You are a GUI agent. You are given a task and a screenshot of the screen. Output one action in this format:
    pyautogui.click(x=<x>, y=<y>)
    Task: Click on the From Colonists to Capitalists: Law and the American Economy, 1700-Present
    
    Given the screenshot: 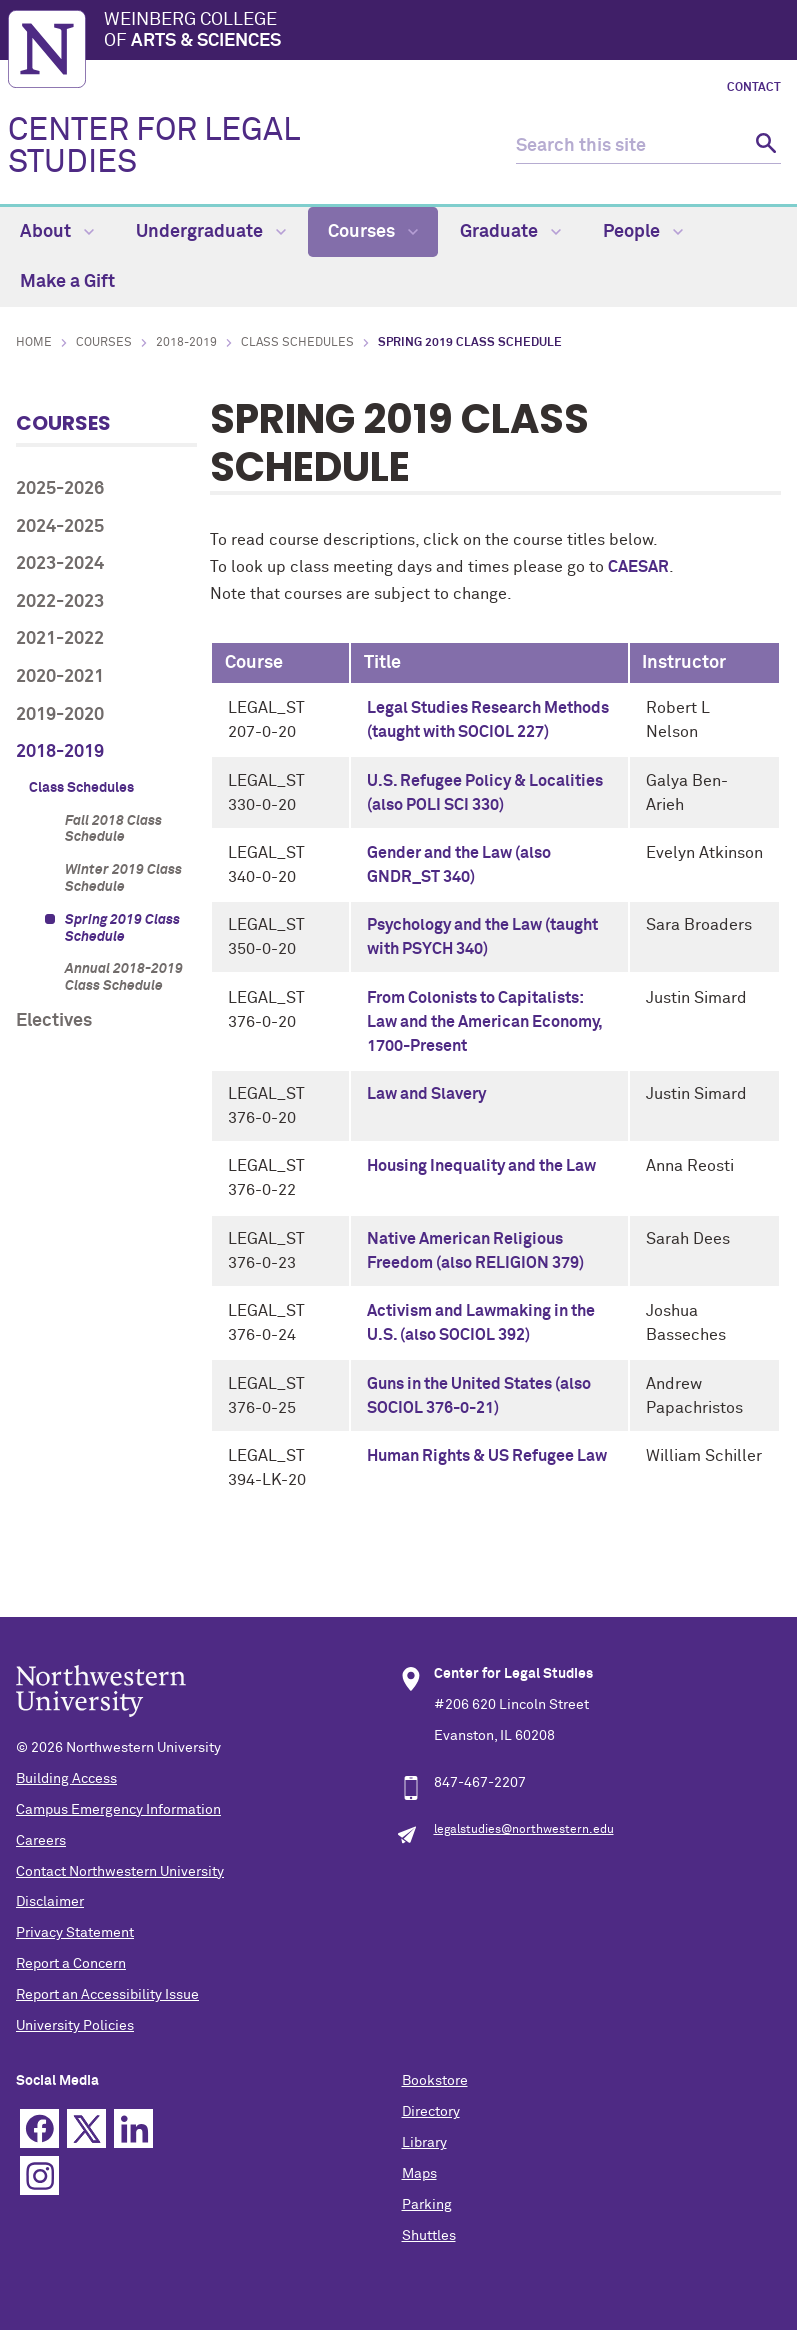 What is the action you would take?
    pyautogui.click(x=484, y=1022)
    